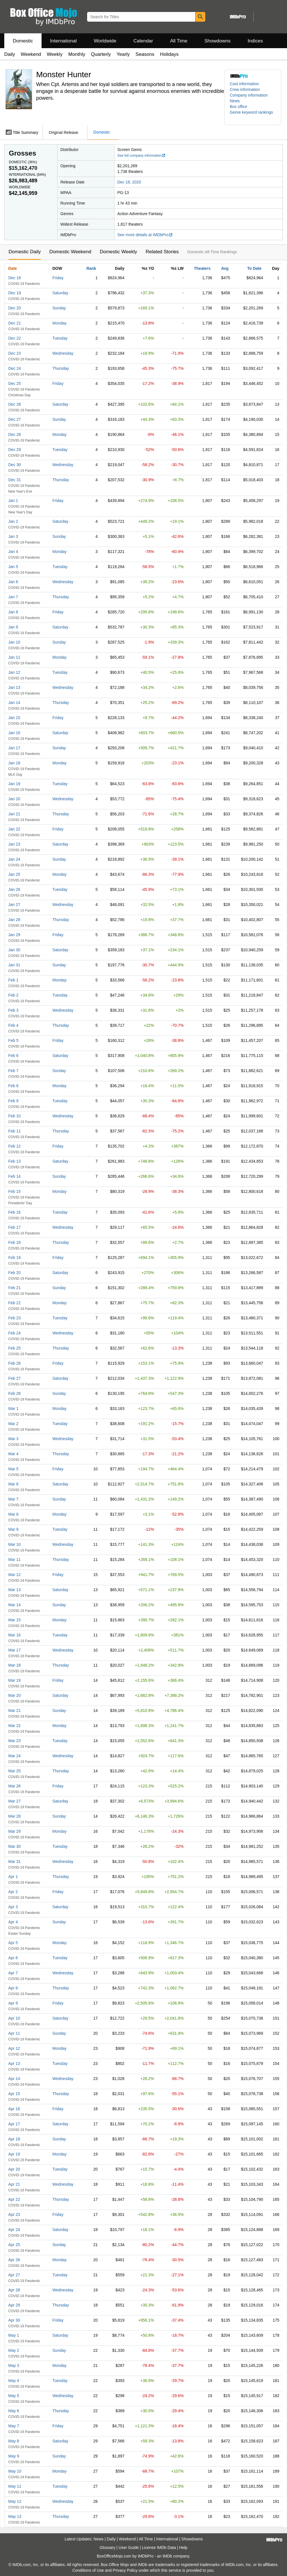  Describe the element at coordinates (129, 2547) in the screenshot. I see `User Guide` at that location.